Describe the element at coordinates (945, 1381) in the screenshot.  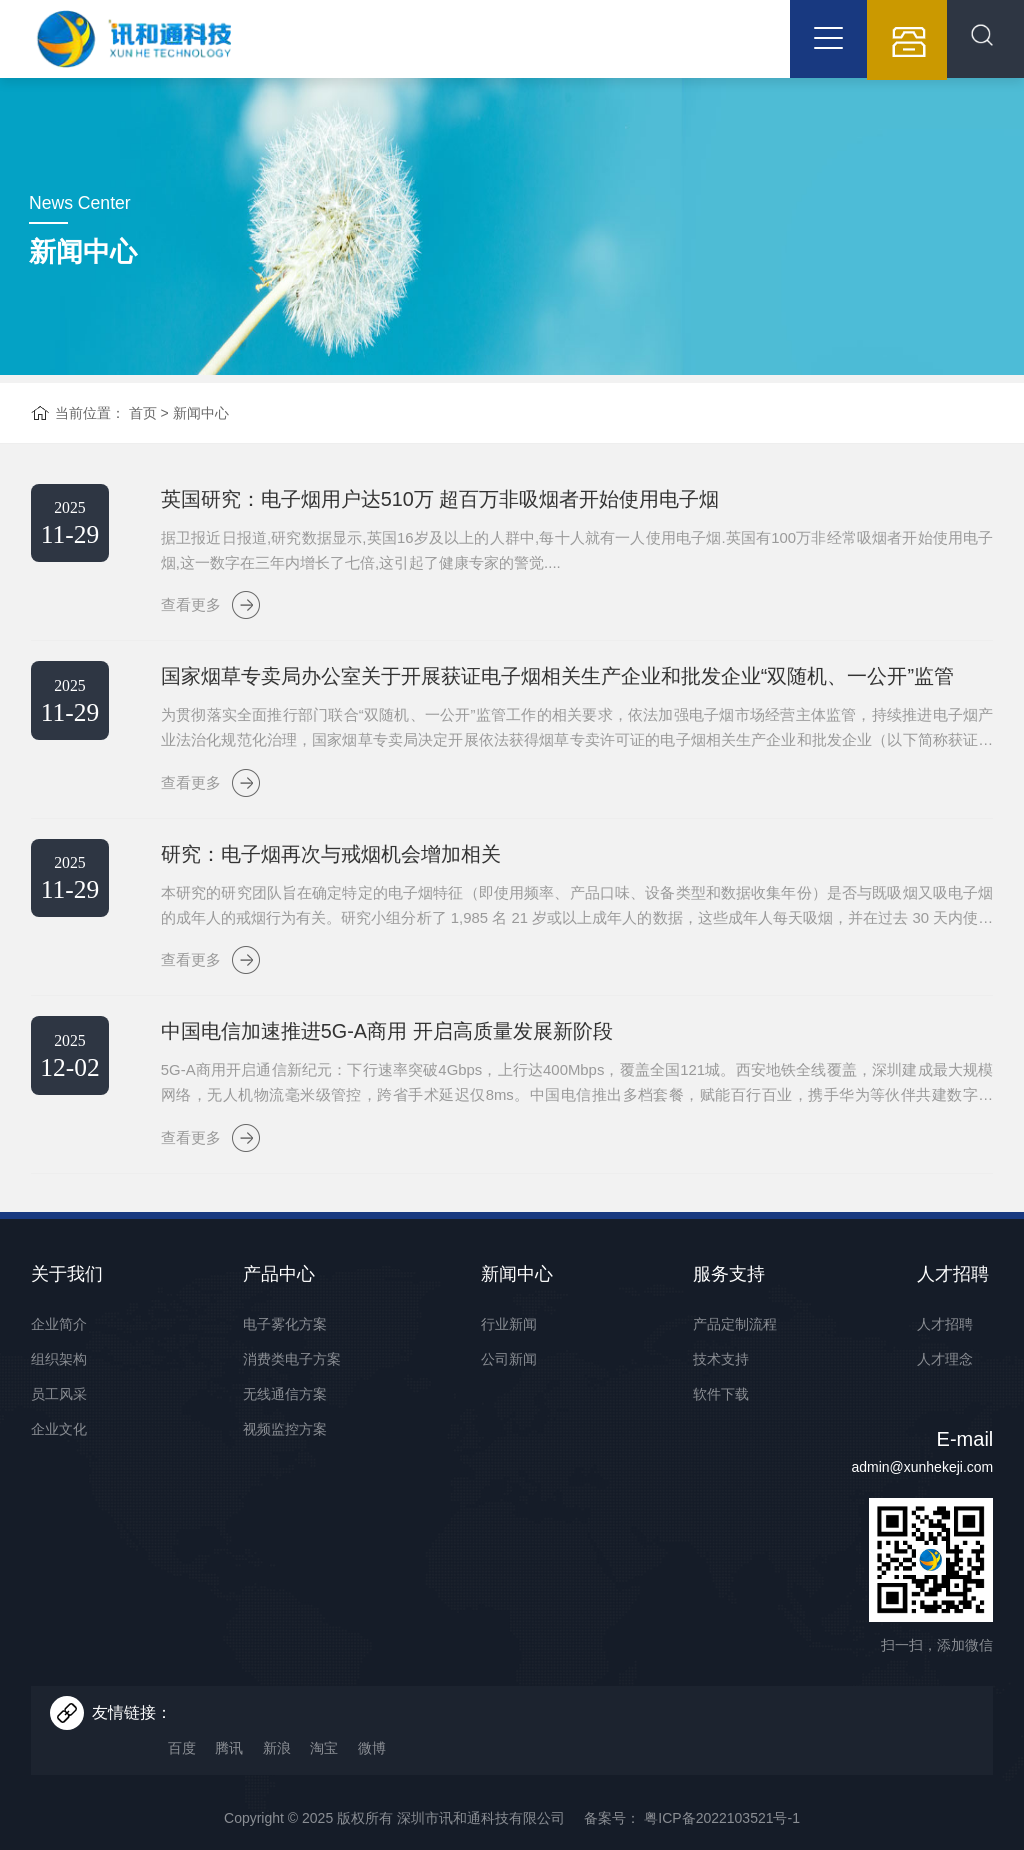
I see `人才理念` at that location.